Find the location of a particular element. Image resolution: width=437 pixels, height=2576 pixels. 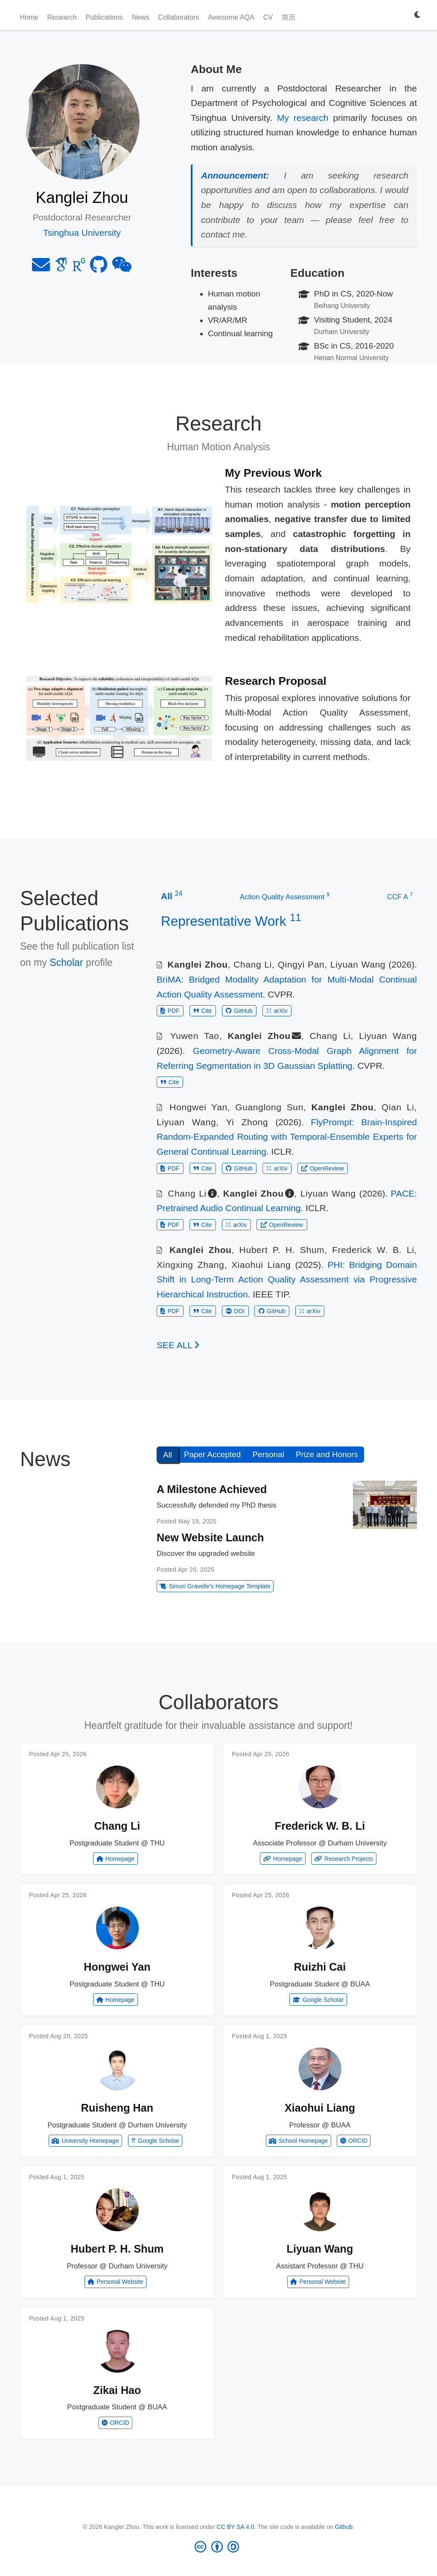

Personal Website is located at coordinates (115, 2281).